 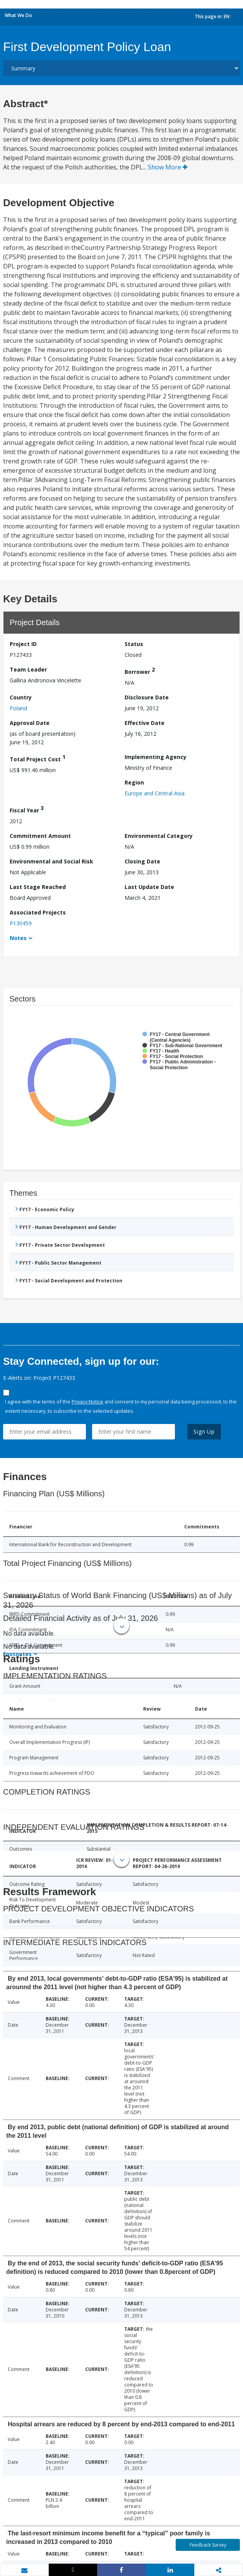 What do you see at coordinates (134, 782) in the screenshot?
I see `Region` at bounding box center [134, 782].